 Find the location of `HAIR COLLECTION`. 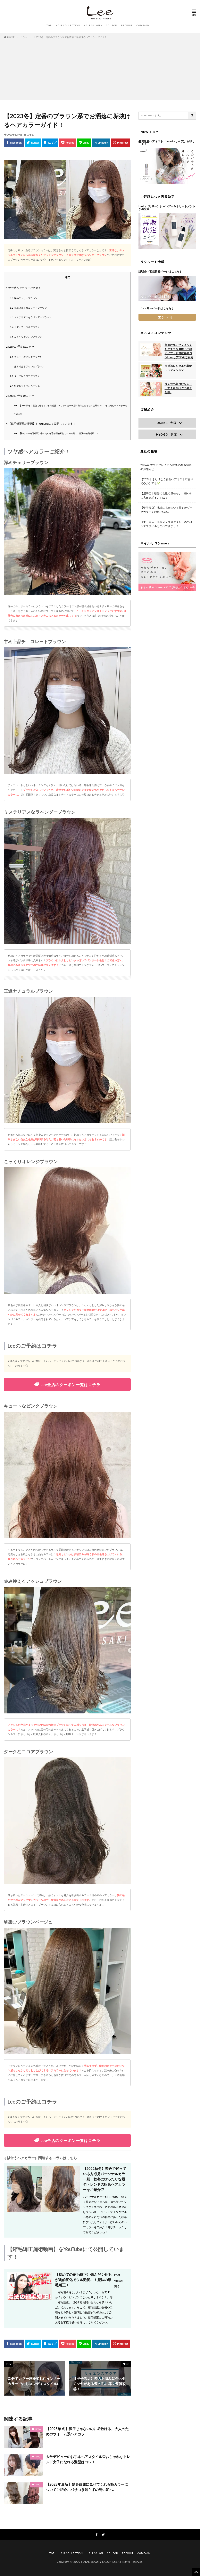

HAIR COLLECTION is located at coordinates (68, 25).